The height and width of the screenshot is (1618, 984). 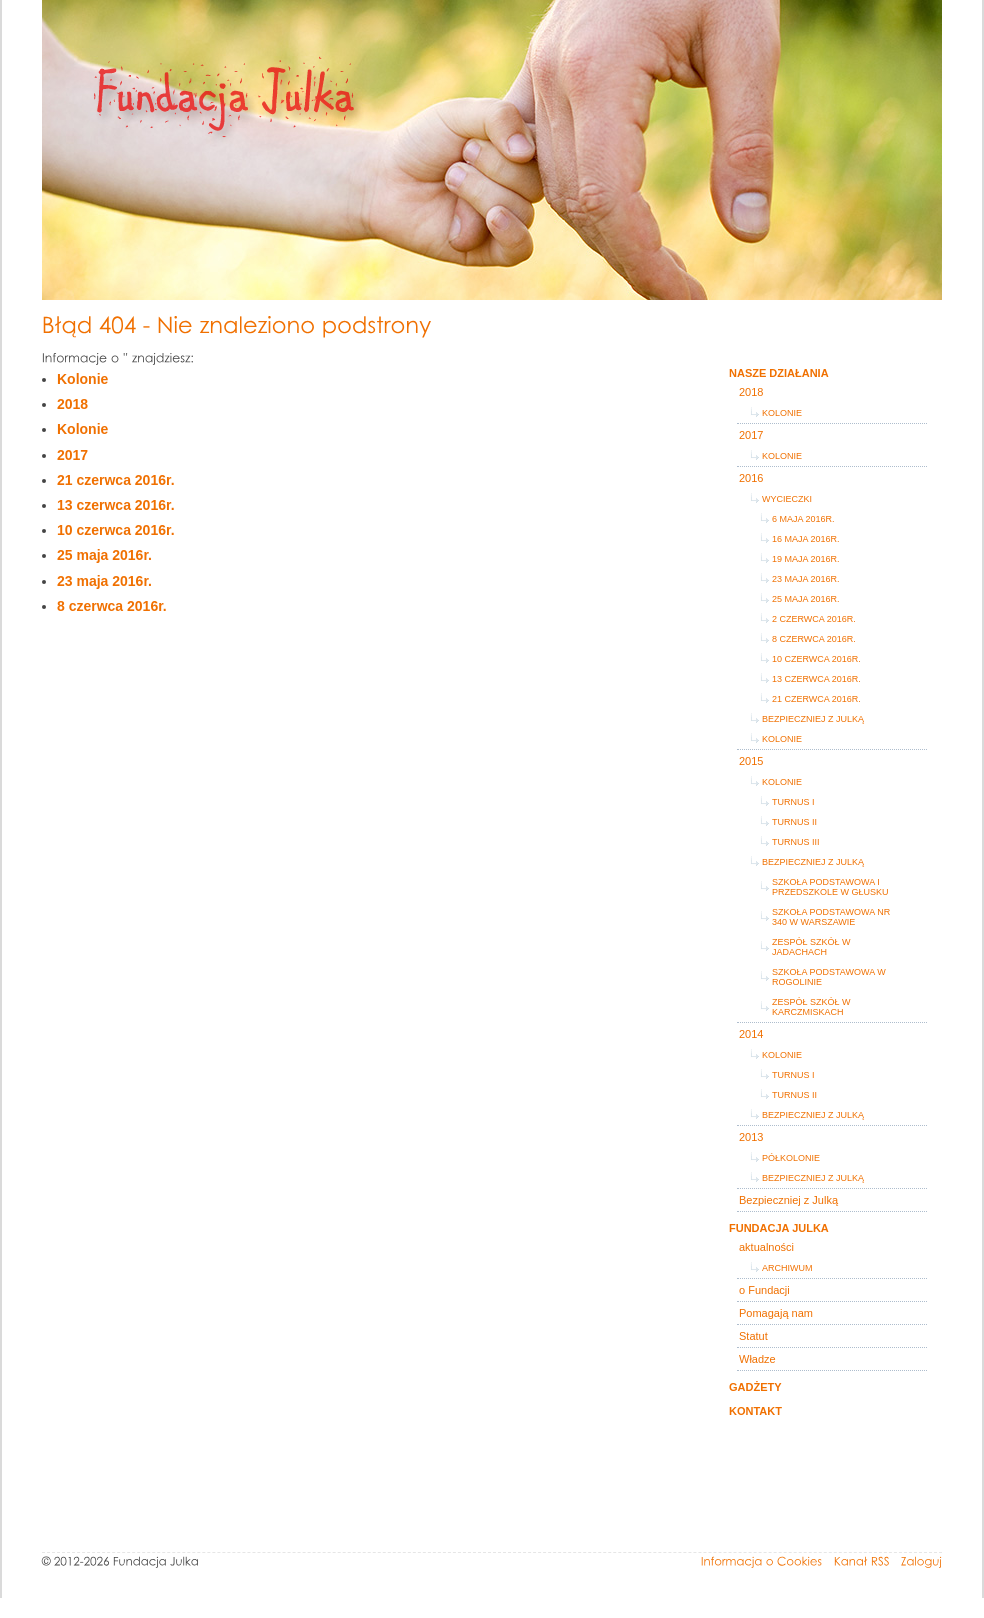 What do you see at coordinates (791, 1158) in the screenshot?
I see `Półkolonie` at bounding box center [791, 1158].